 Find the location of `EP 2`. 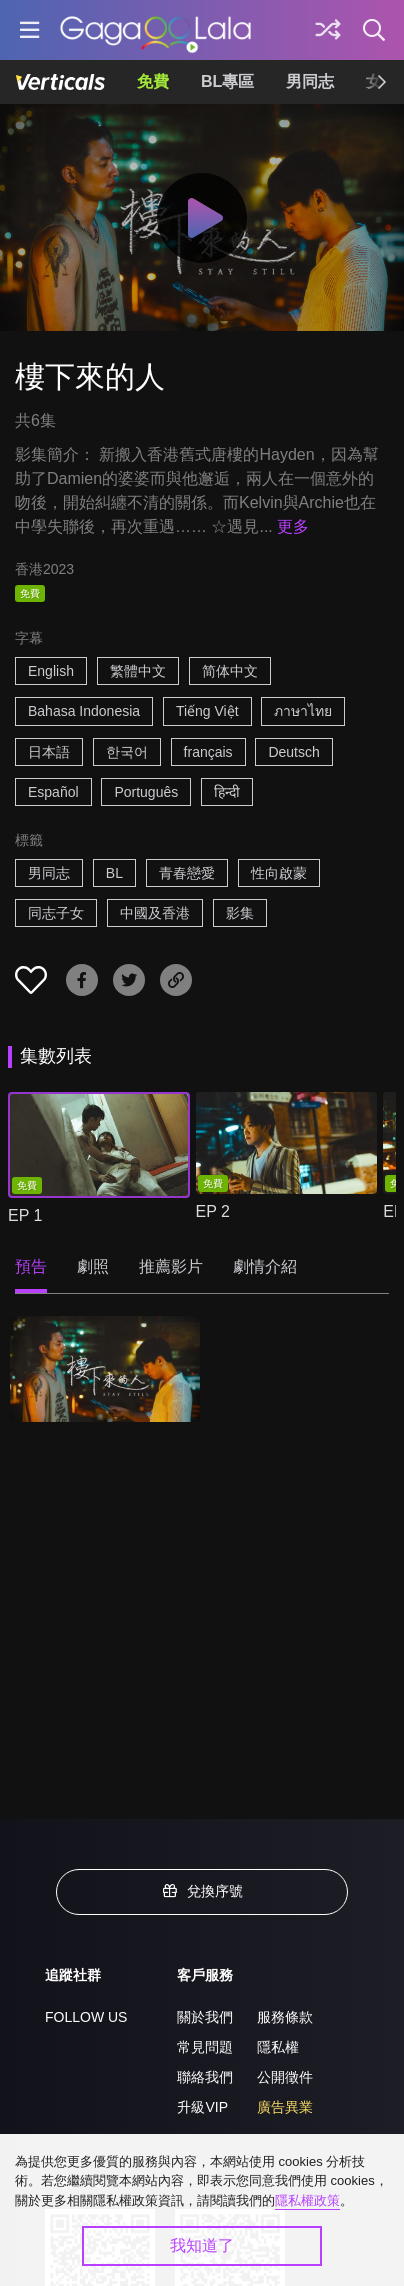

EP 2 is located at coordinates (213, 1211).